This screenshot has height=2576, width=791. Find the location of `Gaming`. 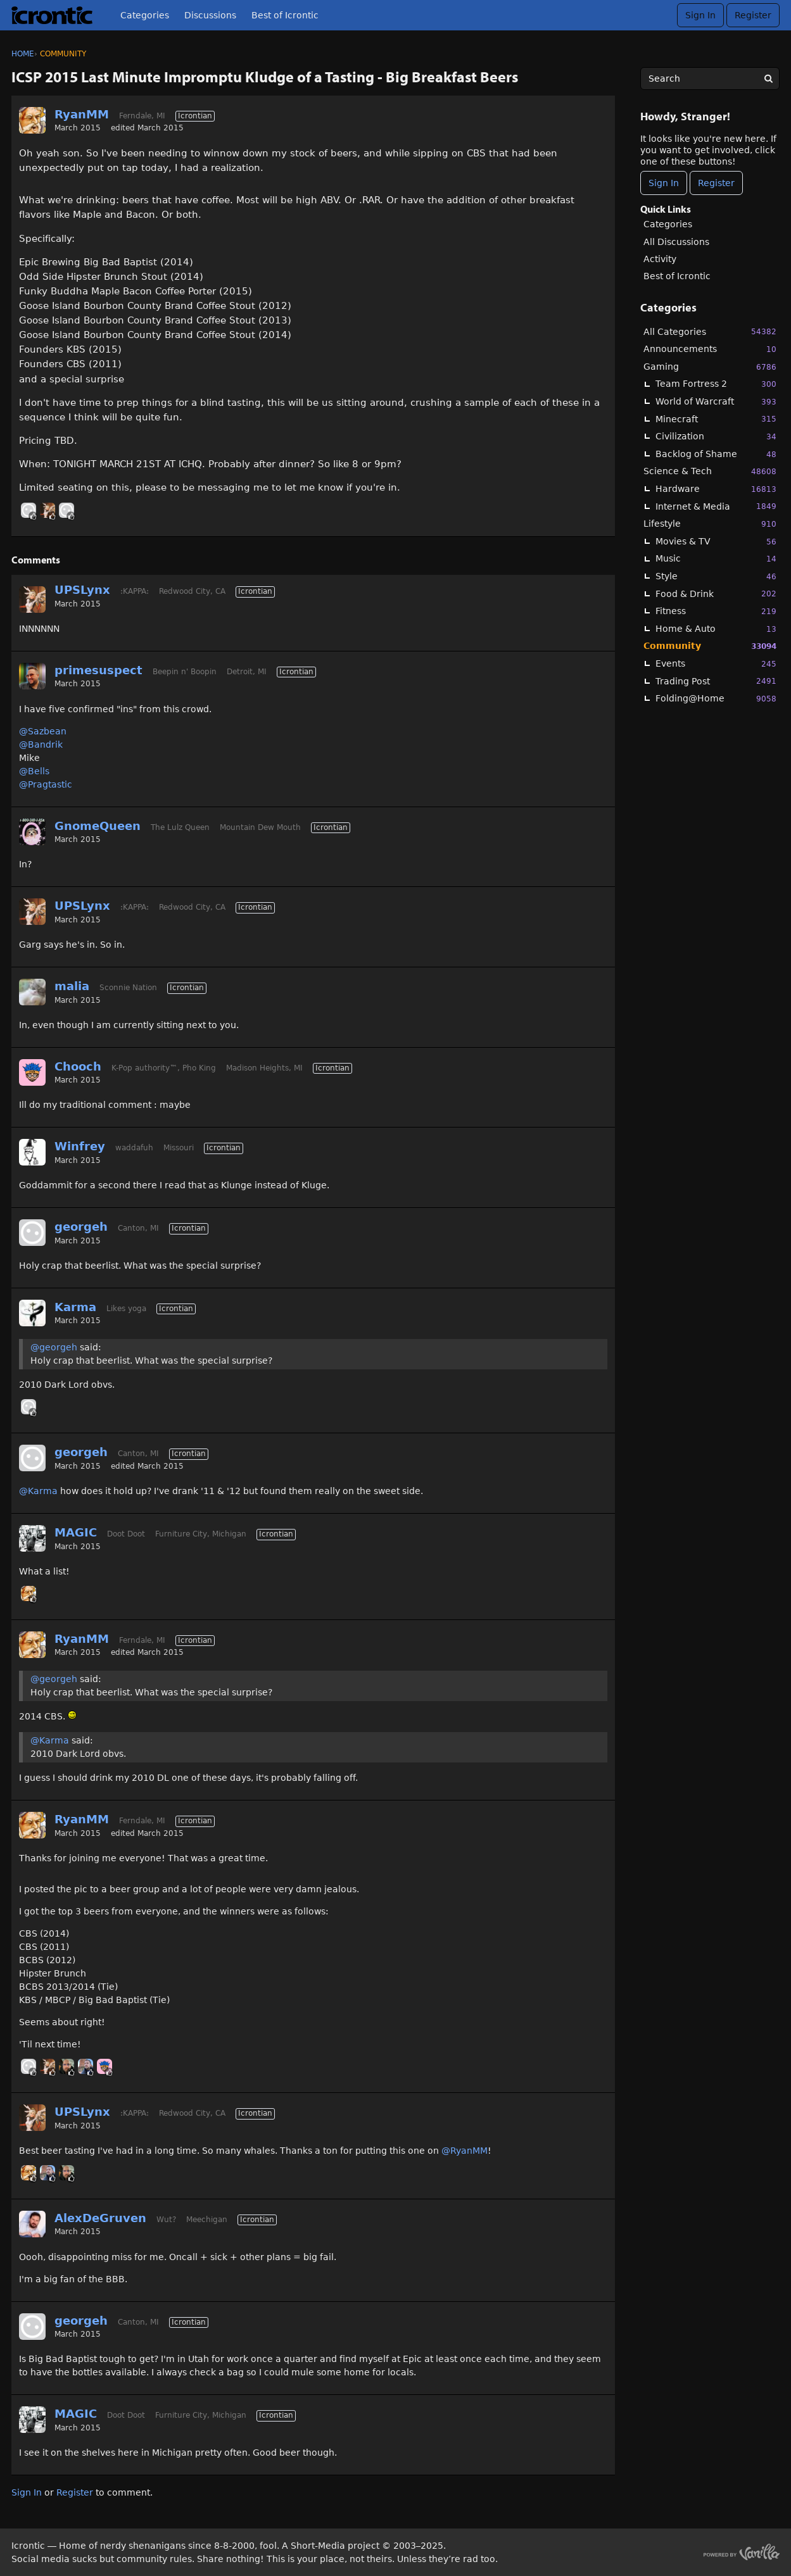

Gaming is located at coordinates (709, 367).